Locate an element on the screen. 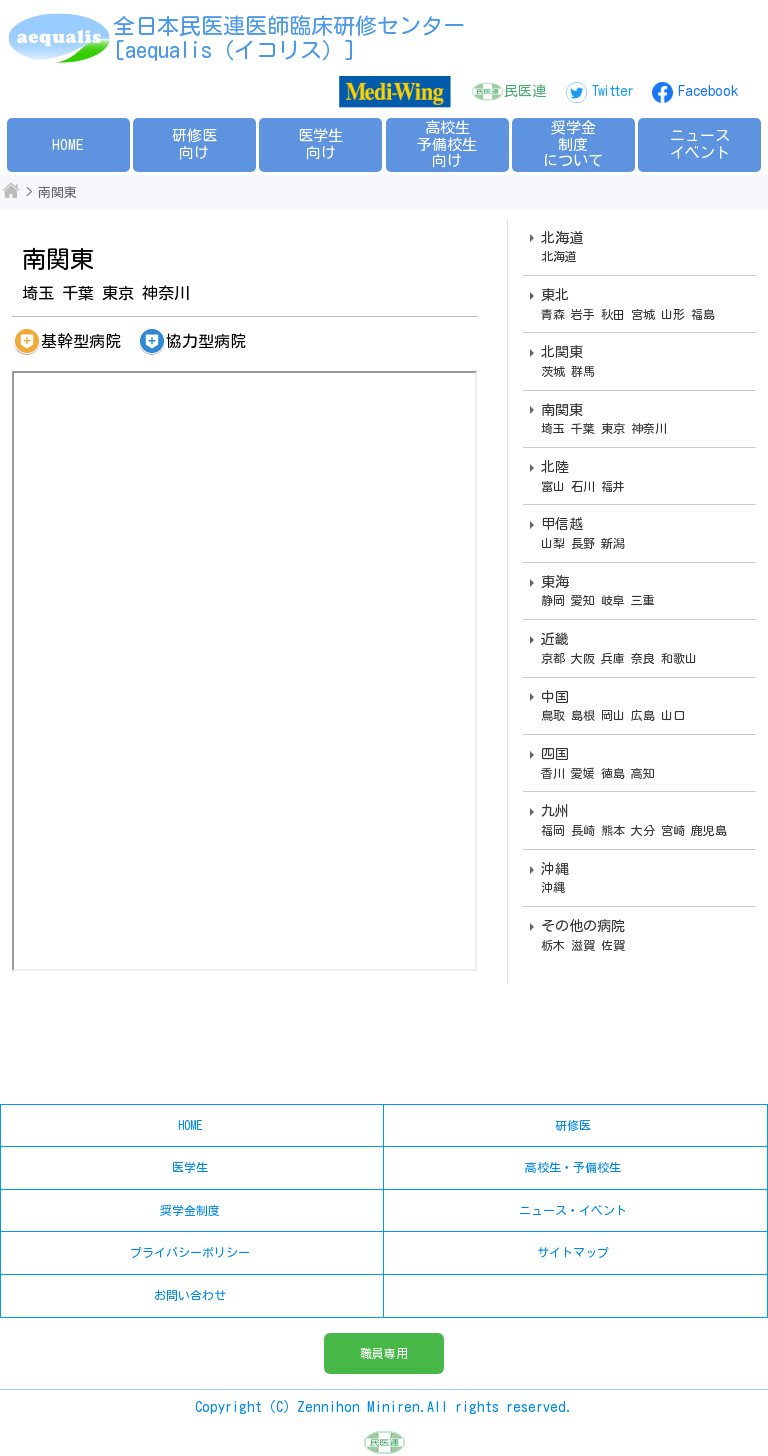  高校生予備校生向け is located at coordinates (447, 144).